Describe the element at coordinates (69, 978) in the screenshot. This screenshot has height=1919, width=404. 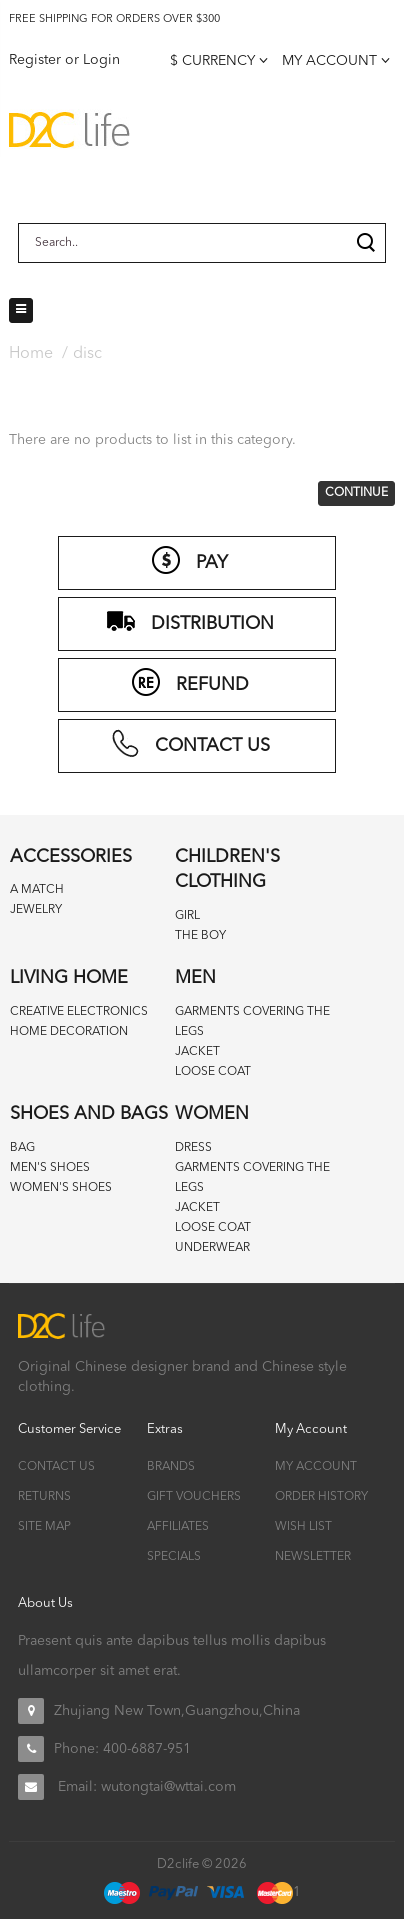
I see `Living home` at that location.